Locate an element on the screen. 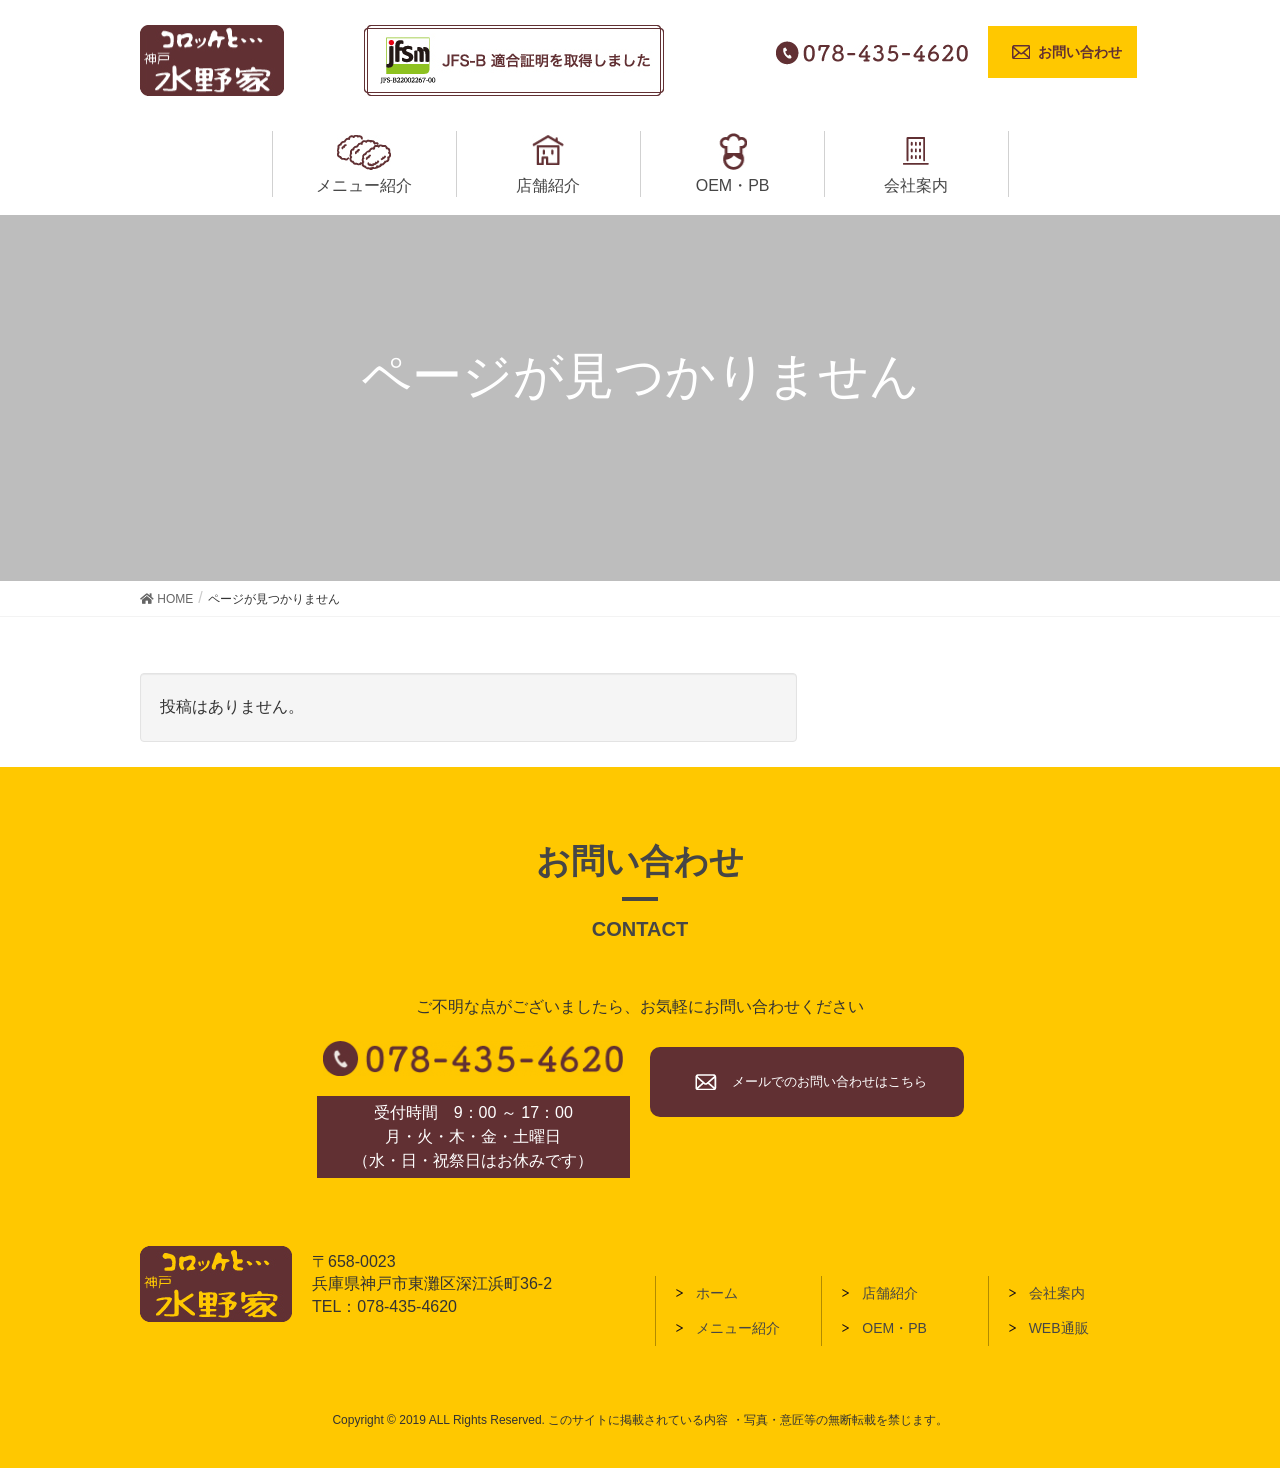 The height and width of the screenshot is (1468, 1280). WEB通販 is located at coordinates (1059, 1328).